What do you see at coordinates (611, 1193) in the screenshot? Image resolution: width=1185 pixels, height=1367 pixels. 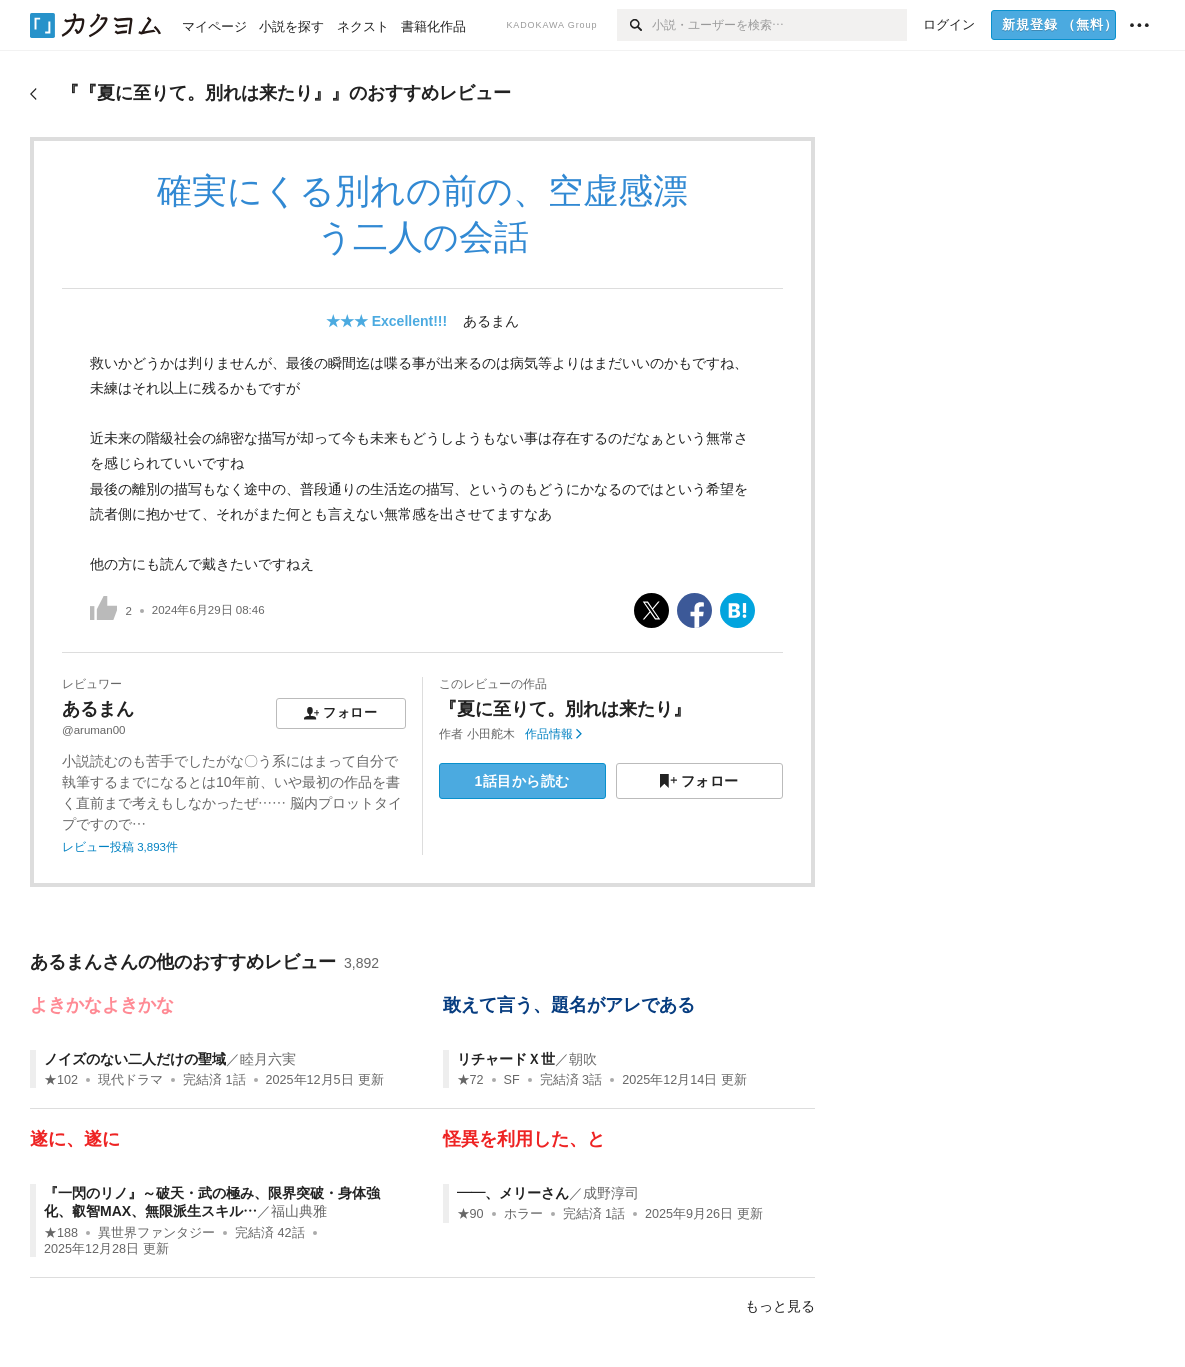 I see `成野淳司` at bounding box center [611, 1193].